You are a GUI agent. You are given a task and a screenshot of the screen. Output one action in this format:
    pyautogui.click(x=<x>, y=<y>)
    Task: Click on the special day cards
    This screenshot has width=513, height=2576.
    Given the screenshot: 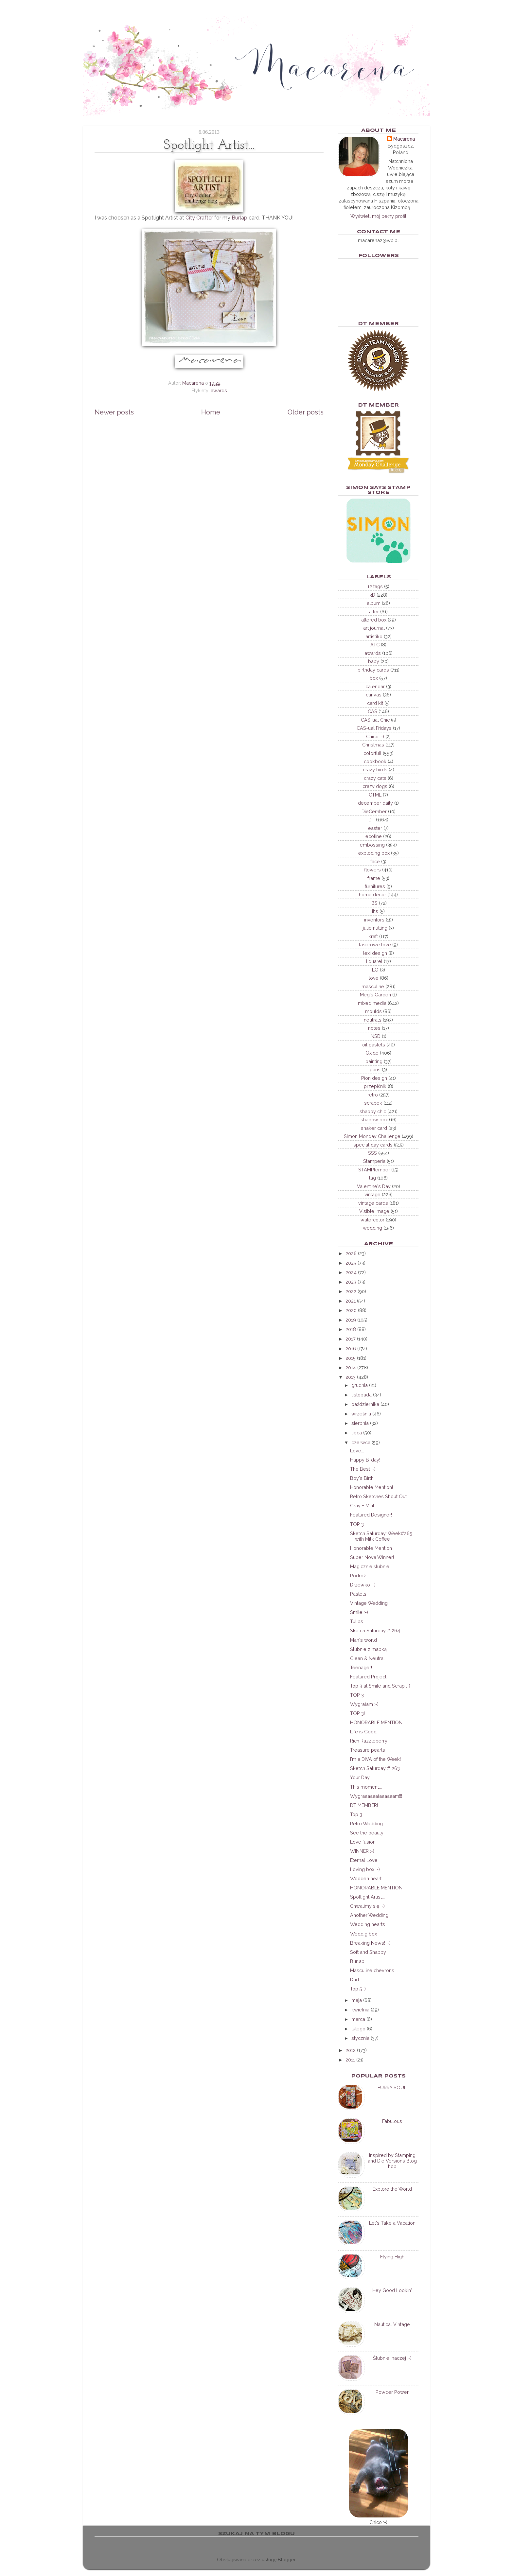 What is the action you would take?
    pyautogui.click(x=373, y=1145)
    